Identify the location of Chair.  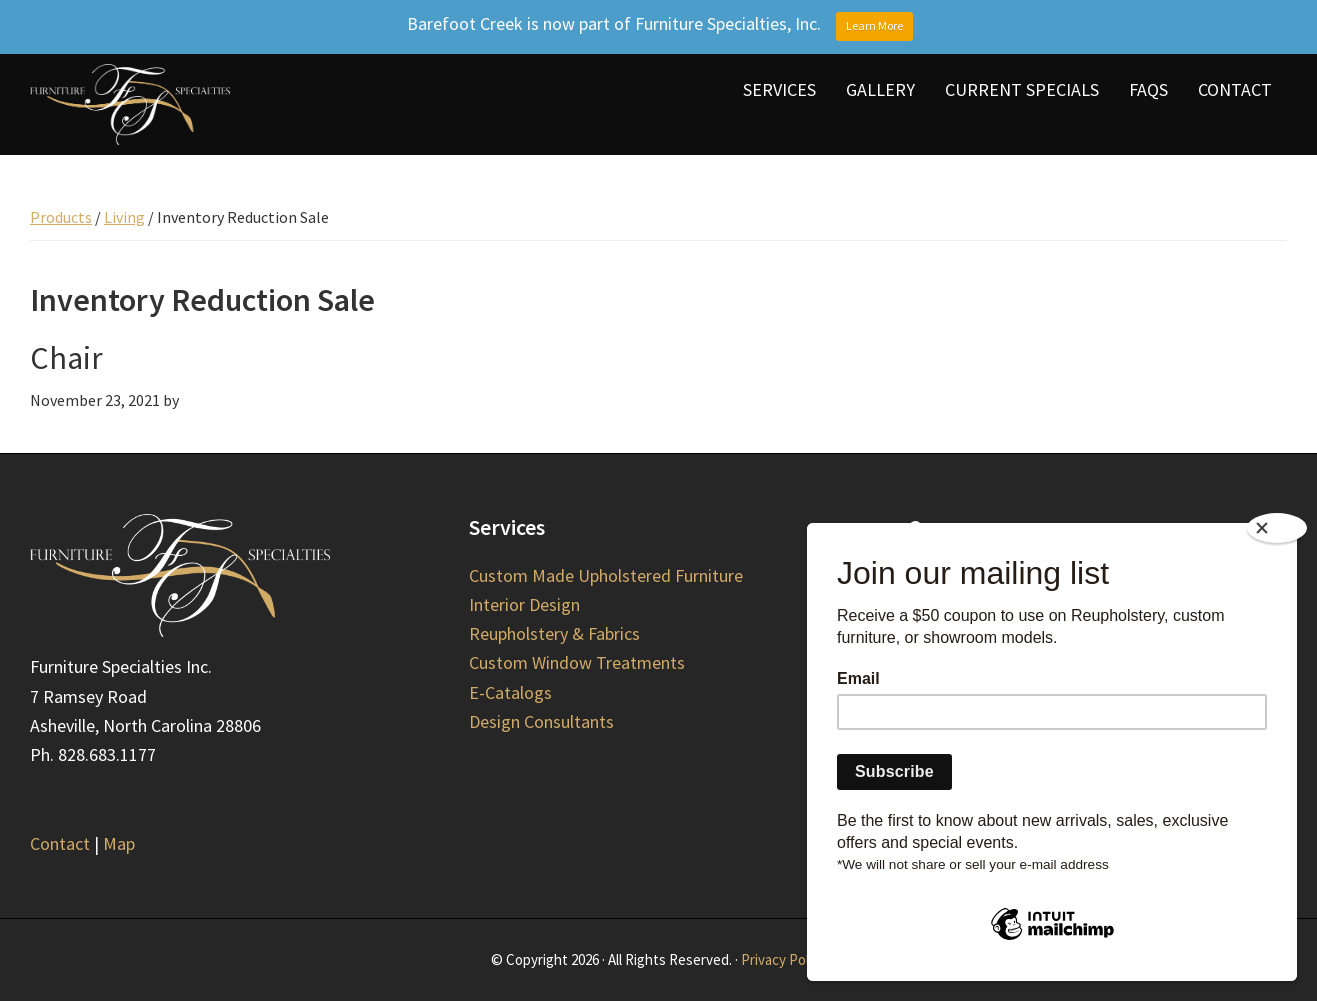
(66, 358).